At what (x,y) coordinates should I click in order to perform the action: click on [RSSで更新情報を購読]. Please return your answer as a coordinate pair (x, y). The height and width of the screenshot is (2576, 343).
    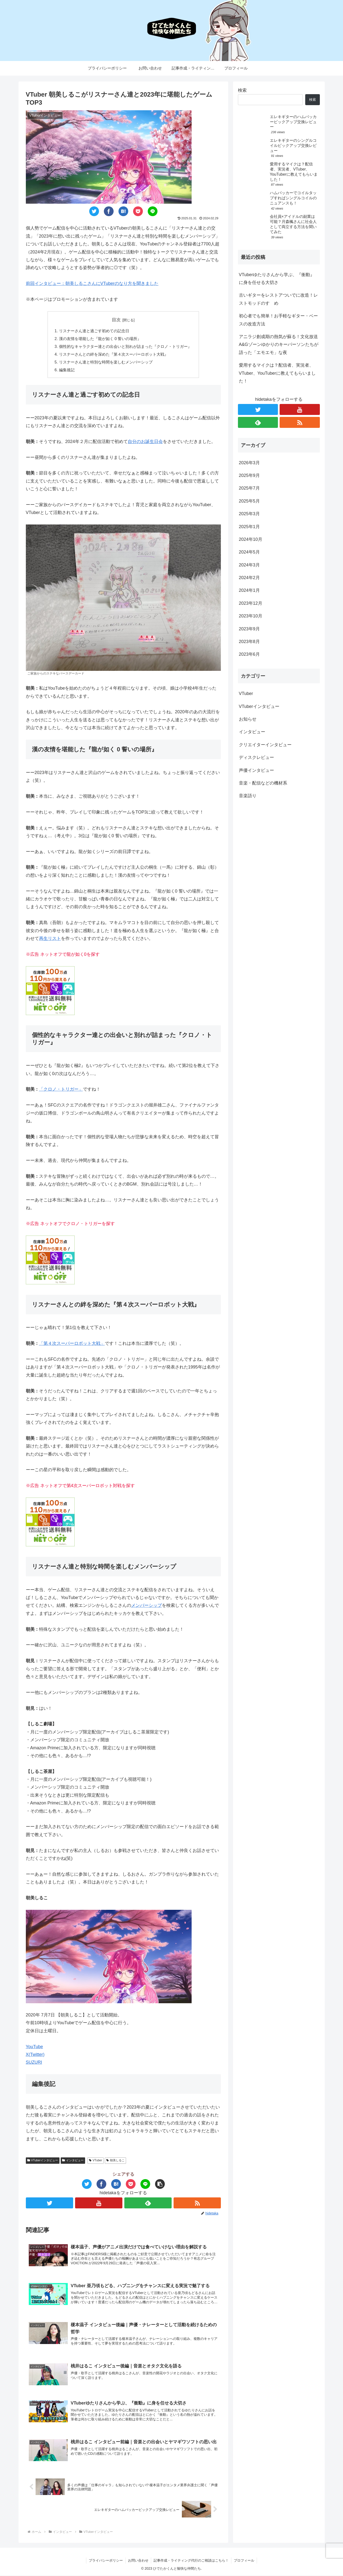
    Looking at the image, I should click on (197, 2203).